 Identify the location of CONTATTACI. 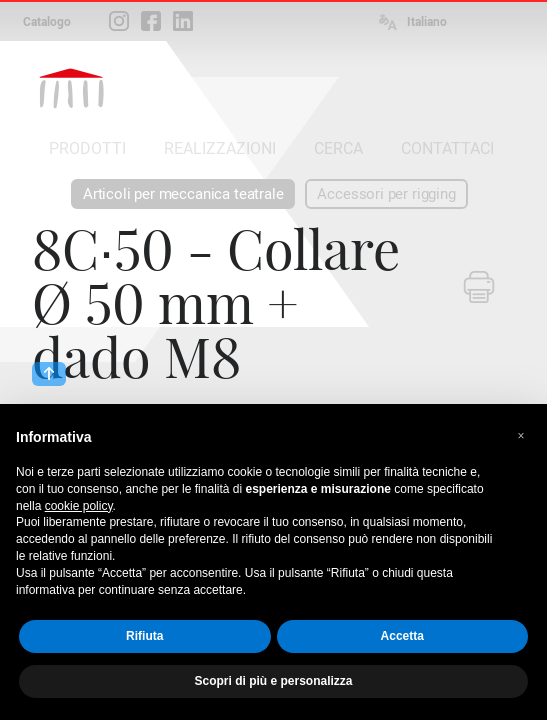
(447, 148).